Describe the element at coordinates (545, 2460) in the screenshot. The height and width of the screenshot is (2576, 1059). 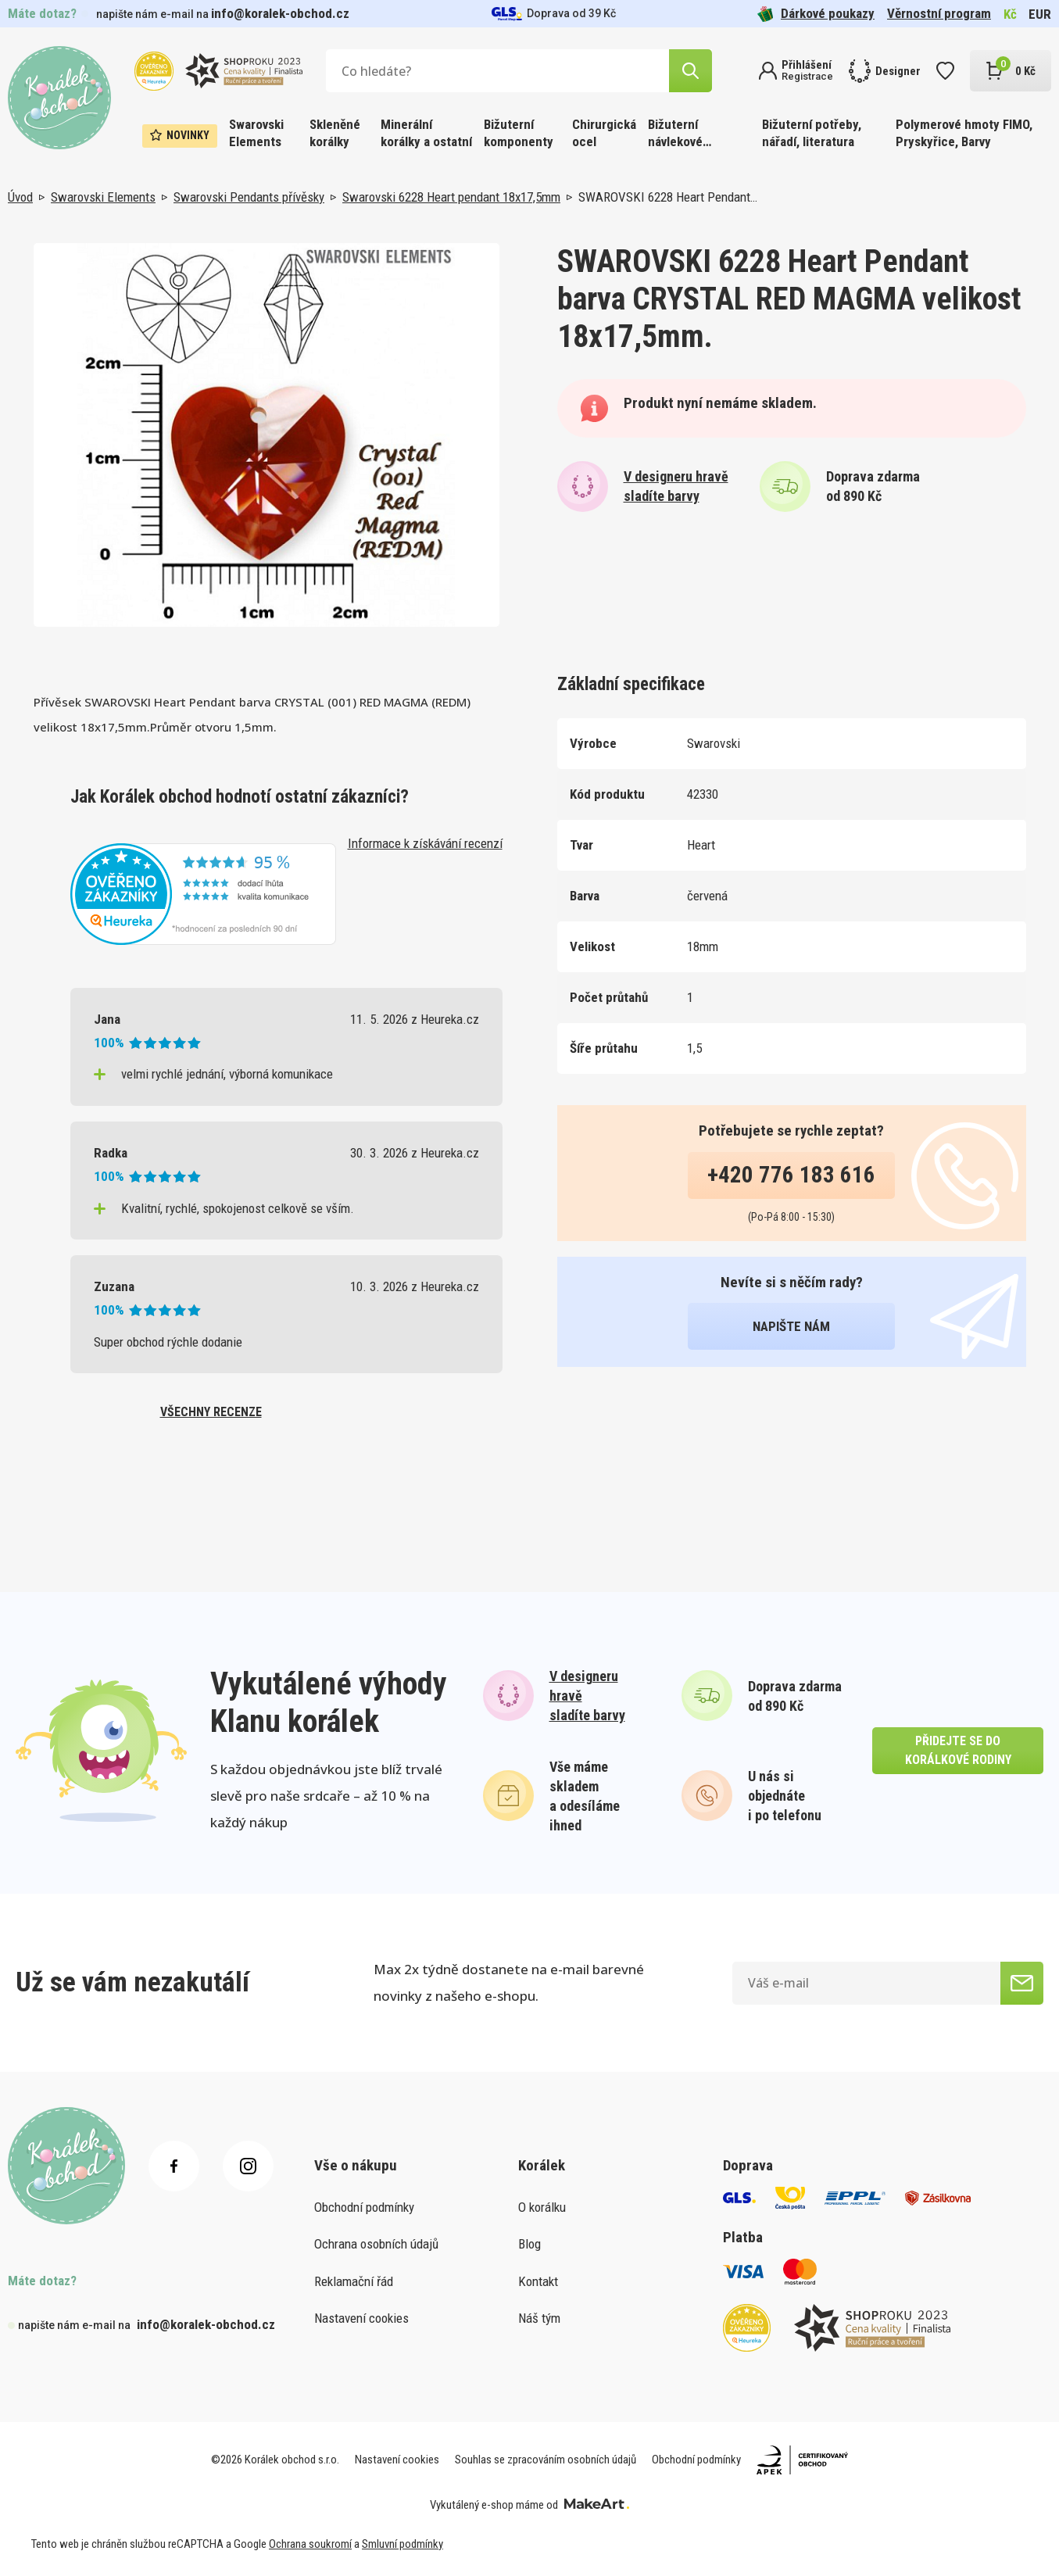
I see `Souhlas se zpracováním osobních údajů` at that location.